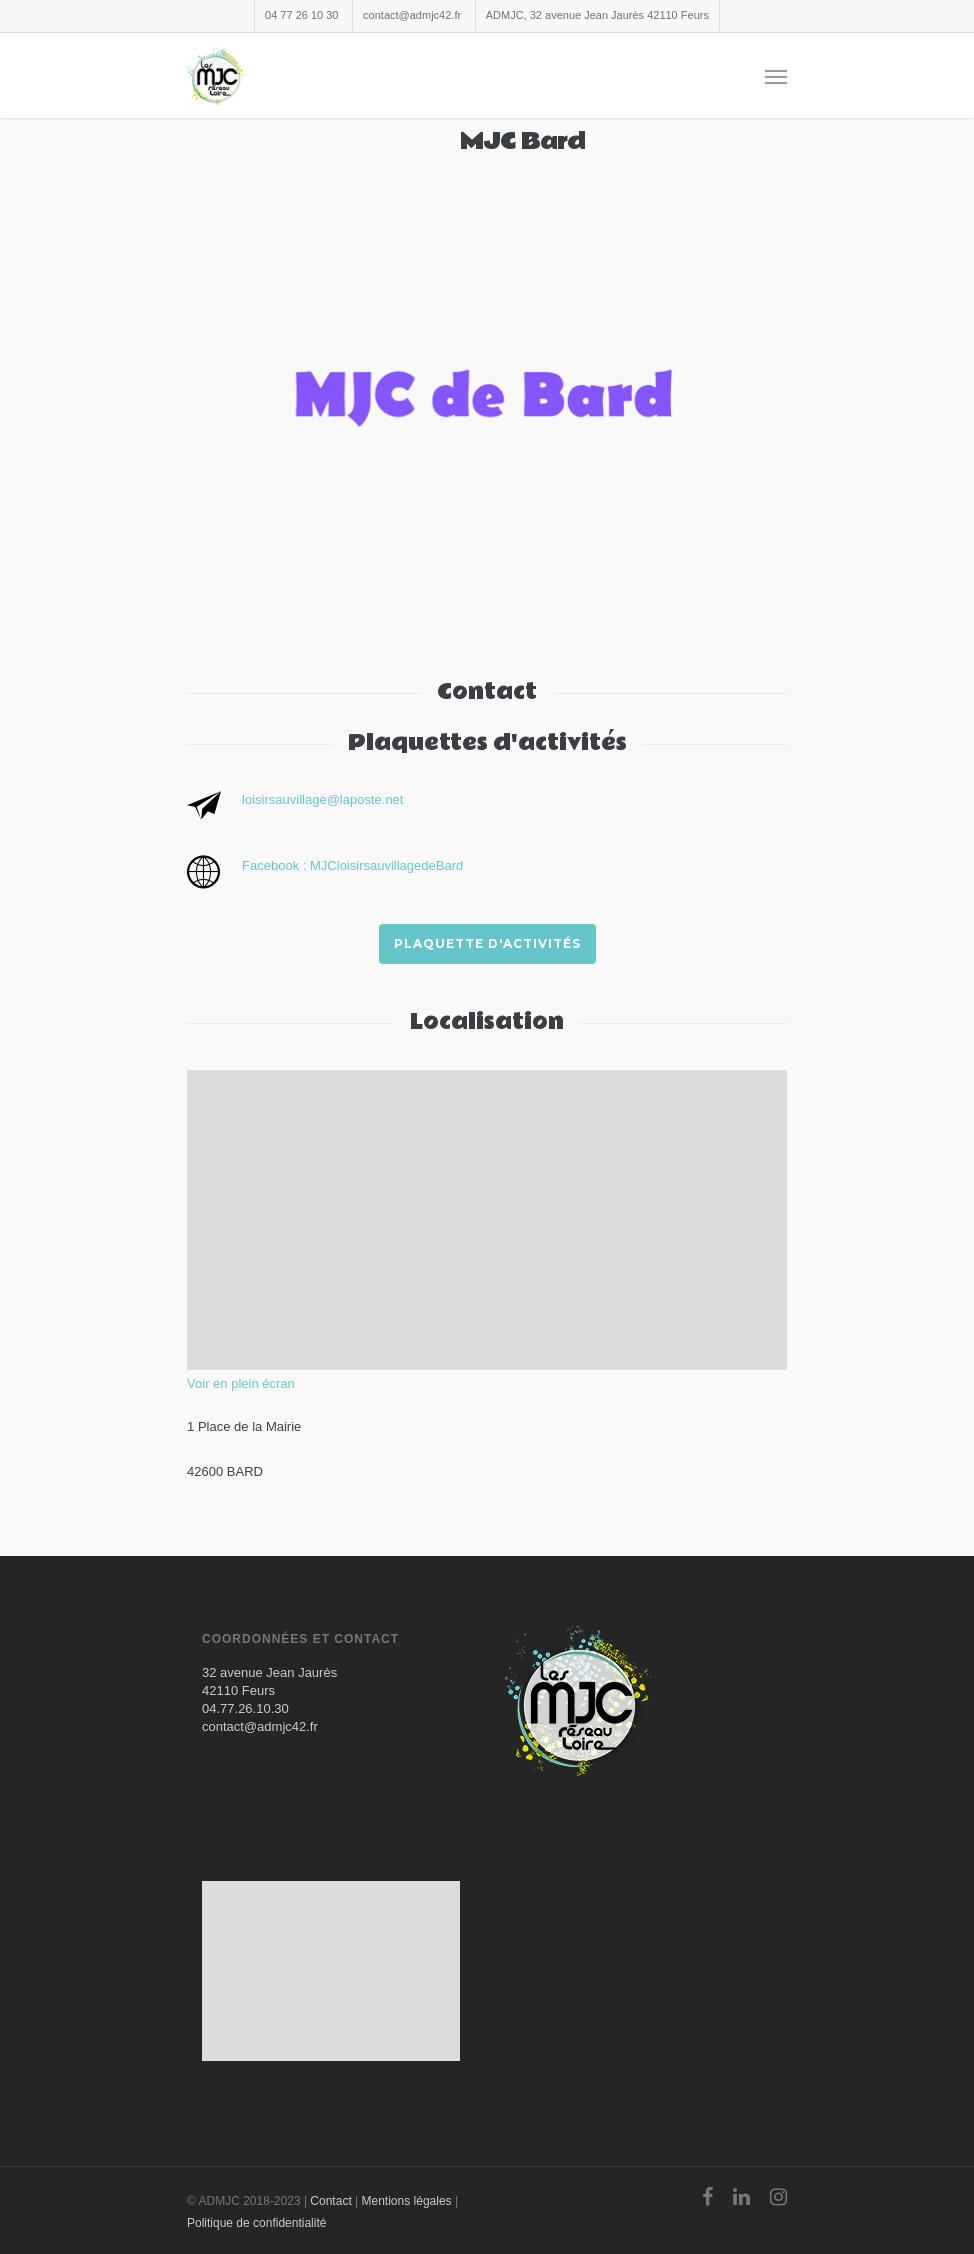  What do you see at coordinates (412, 15) in the screenshot?
I see `contact@admjc42.fr` at bounding box center [412, 15].